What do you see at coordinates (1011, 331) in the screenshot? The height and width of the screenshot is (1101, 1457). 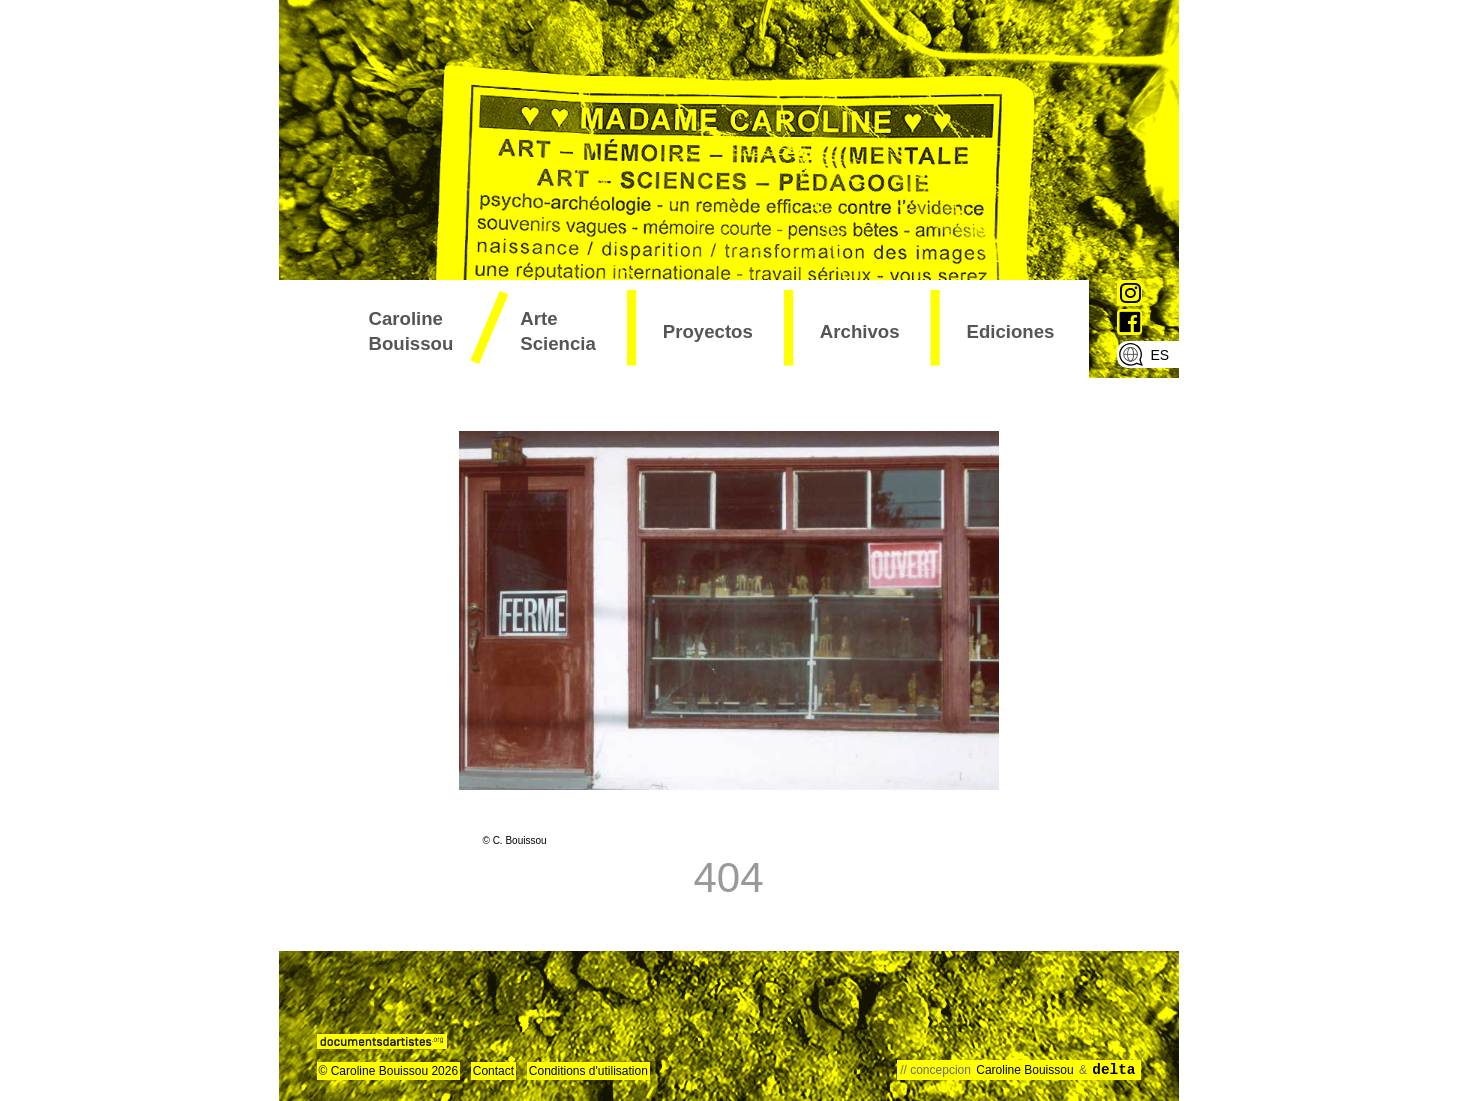 I see `ediciones` at bounding box center [1011, 331].